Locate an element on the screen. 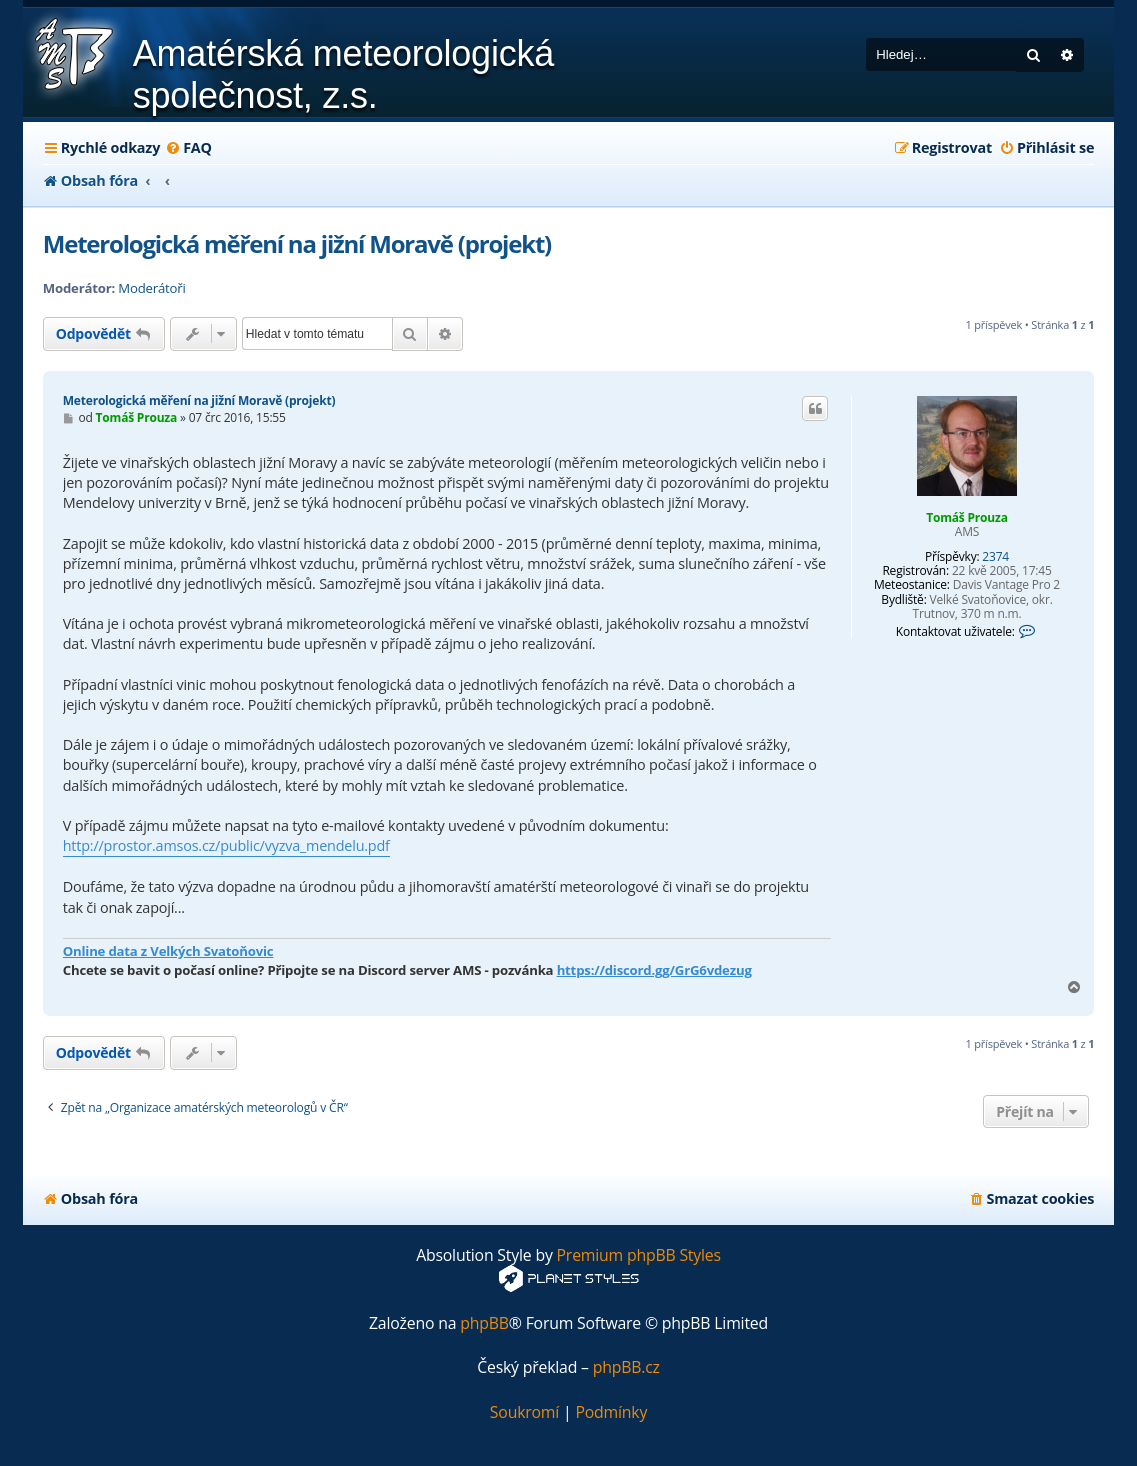 This screenshot has height=1466, width=1137. Online data z Velkých Svatoňovic is located at coordinates (168, 951).